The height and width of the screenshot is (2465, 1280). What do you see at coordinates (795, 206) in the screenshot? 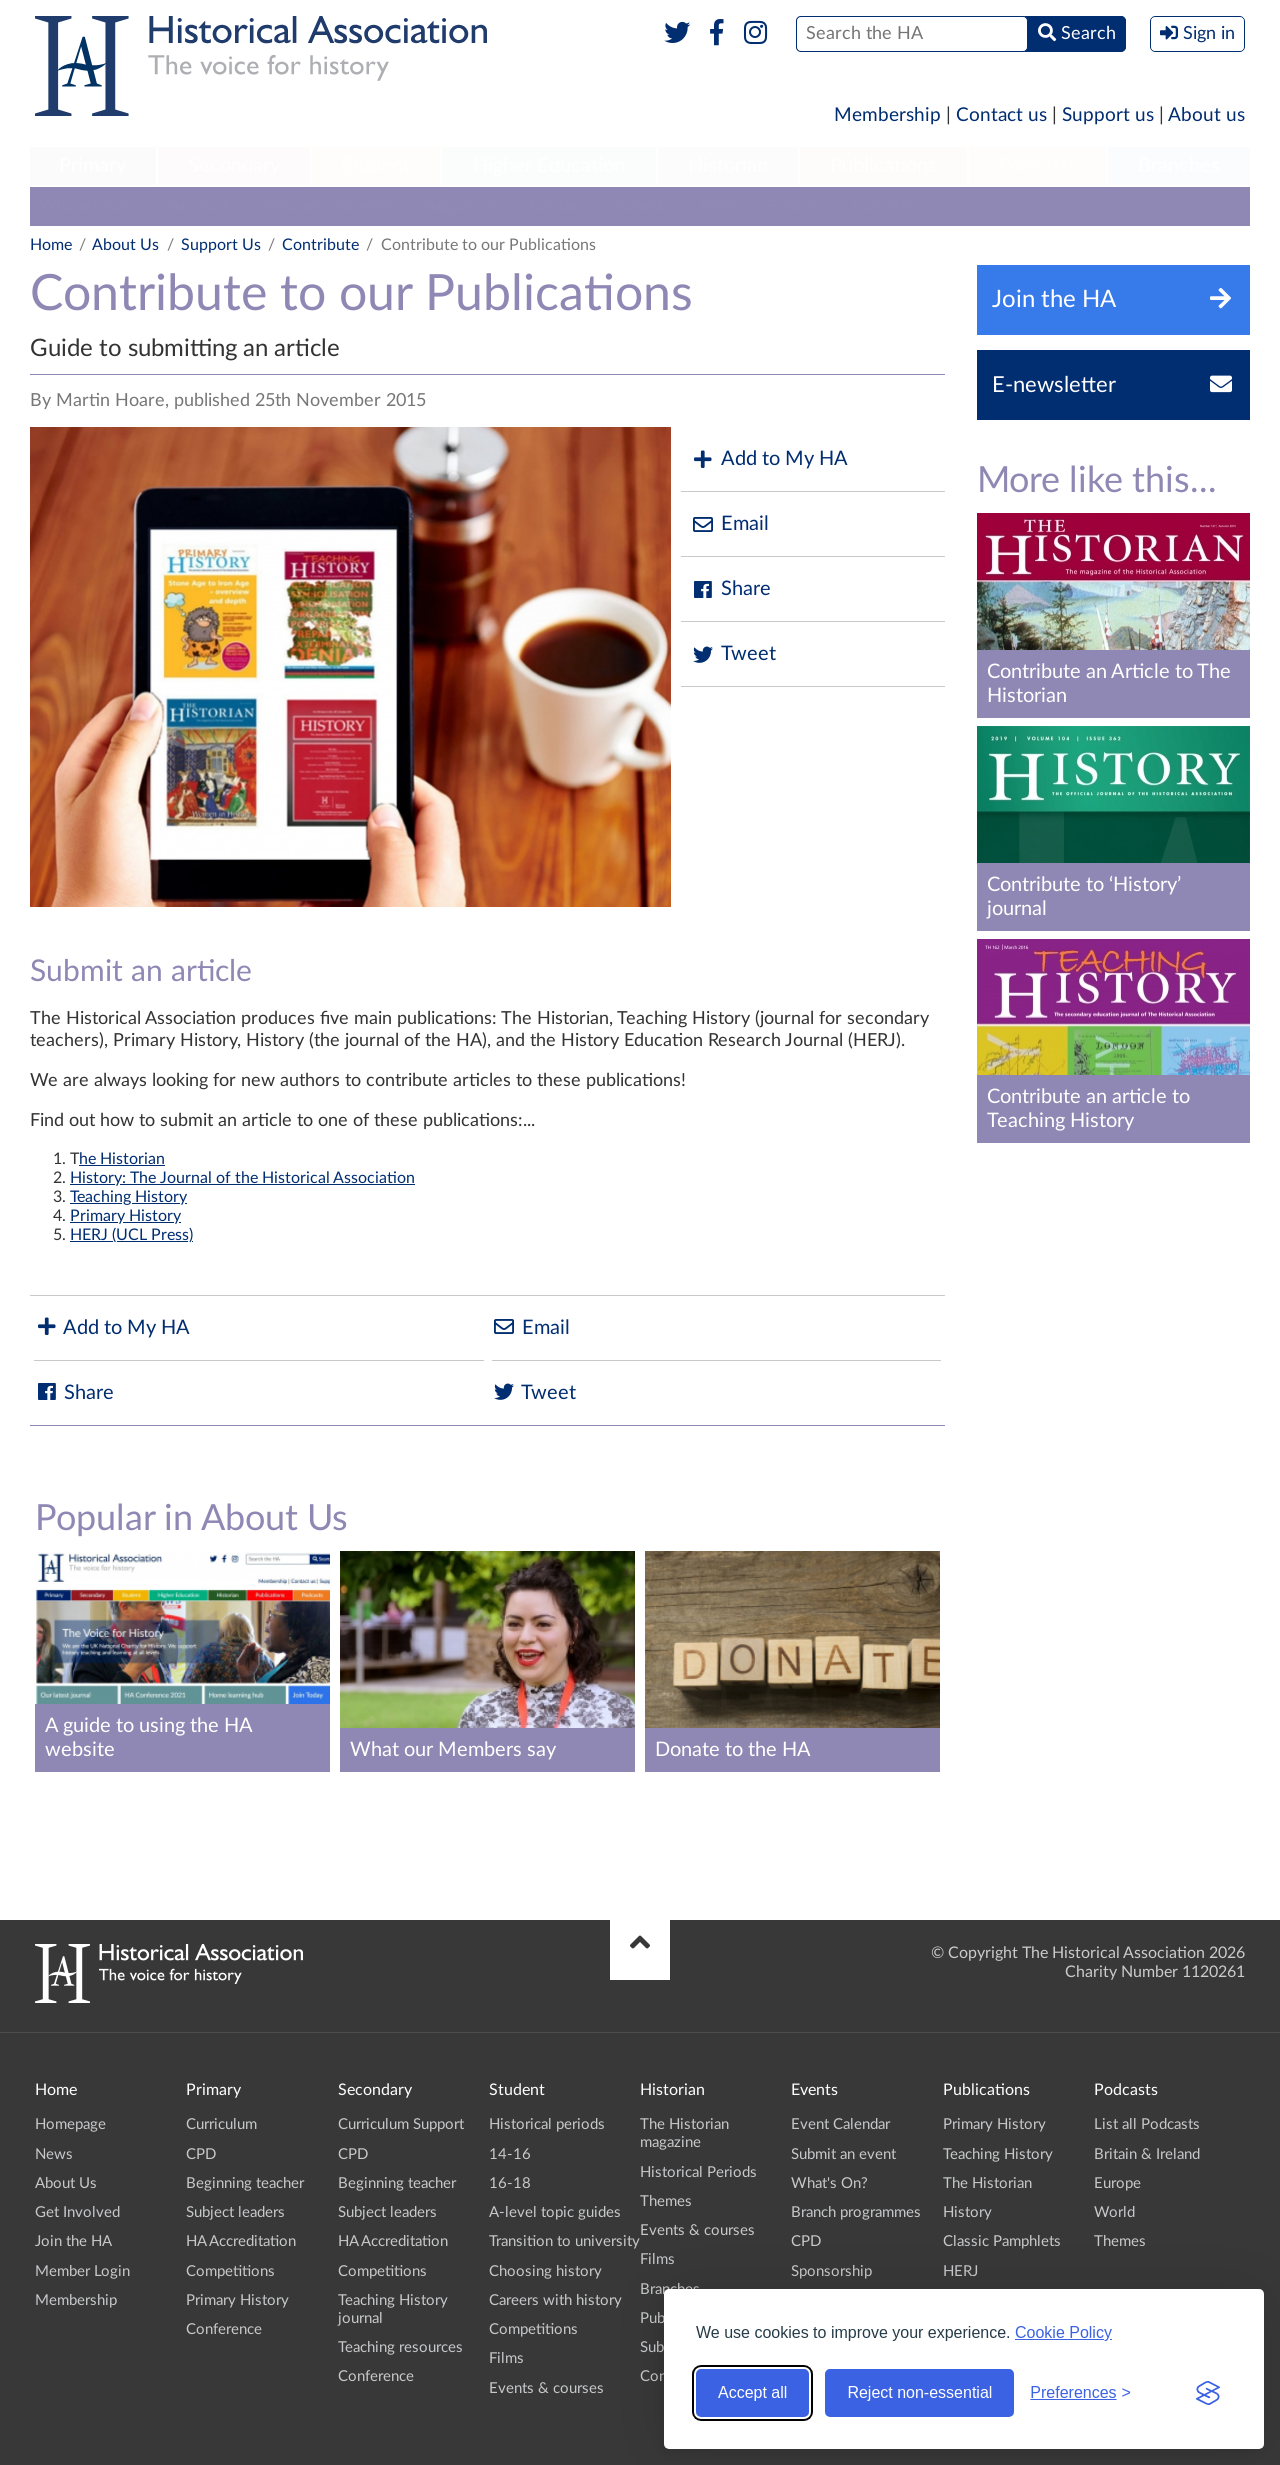
I see `Policies` at bounding box center [795, 206].